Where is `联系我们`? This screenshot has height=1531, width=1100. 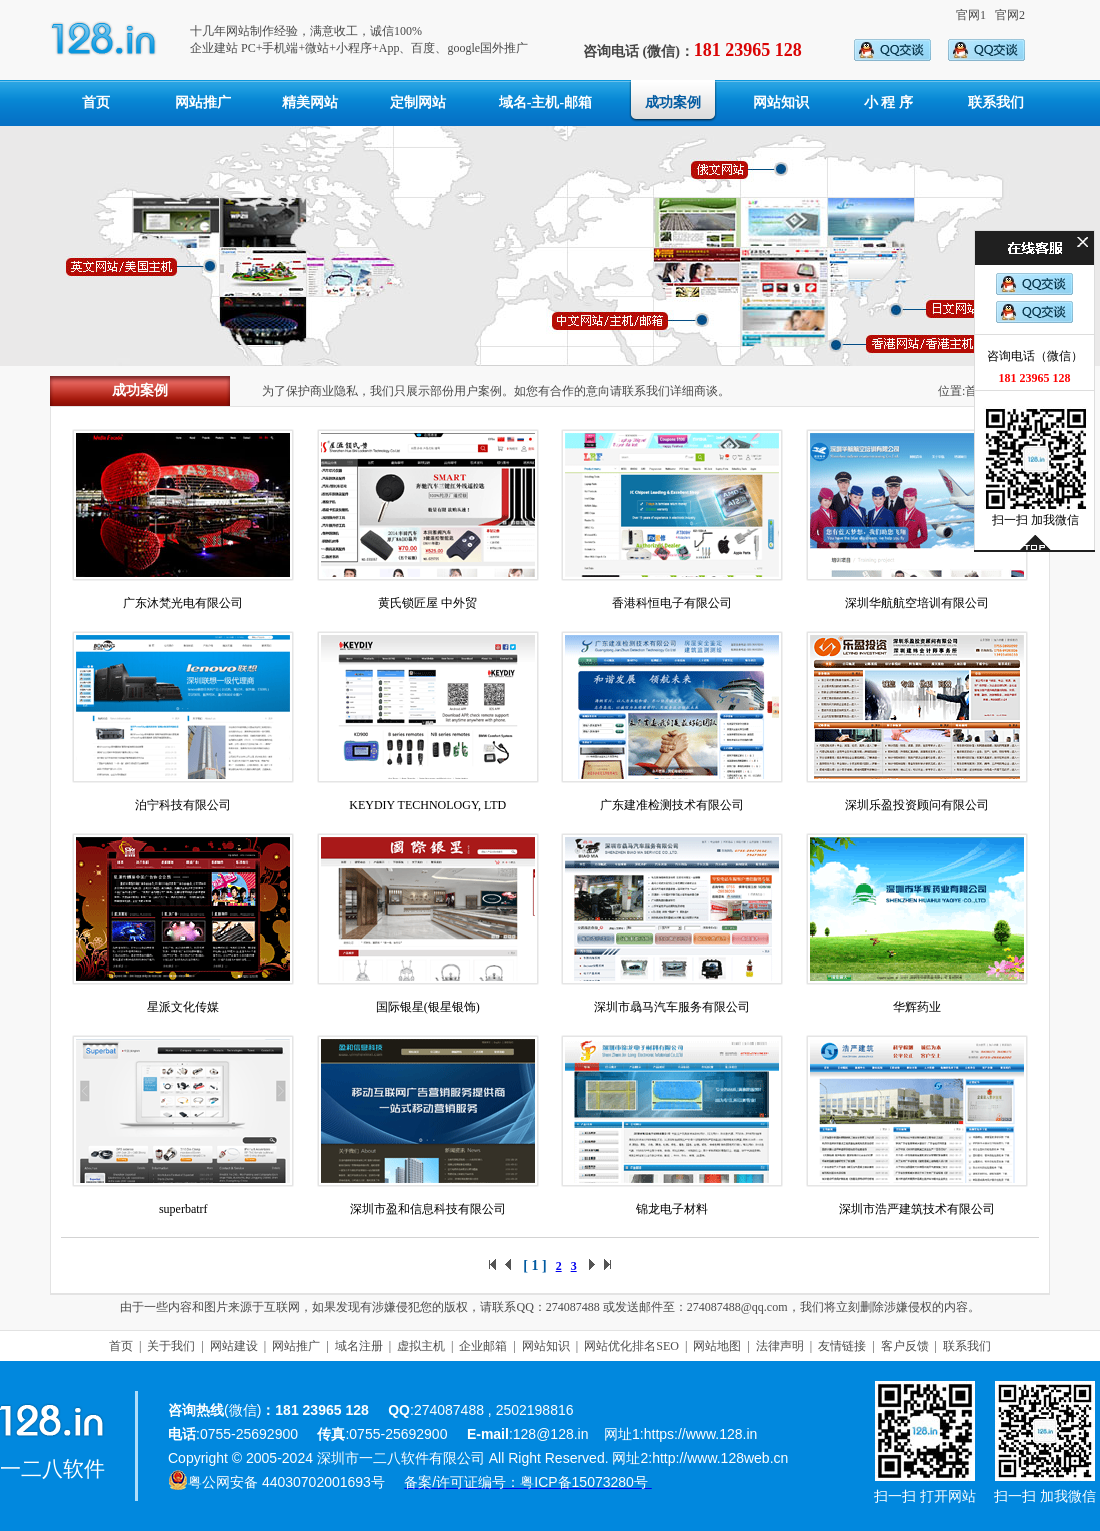
联系我们 is located at coordinates (996, 102).